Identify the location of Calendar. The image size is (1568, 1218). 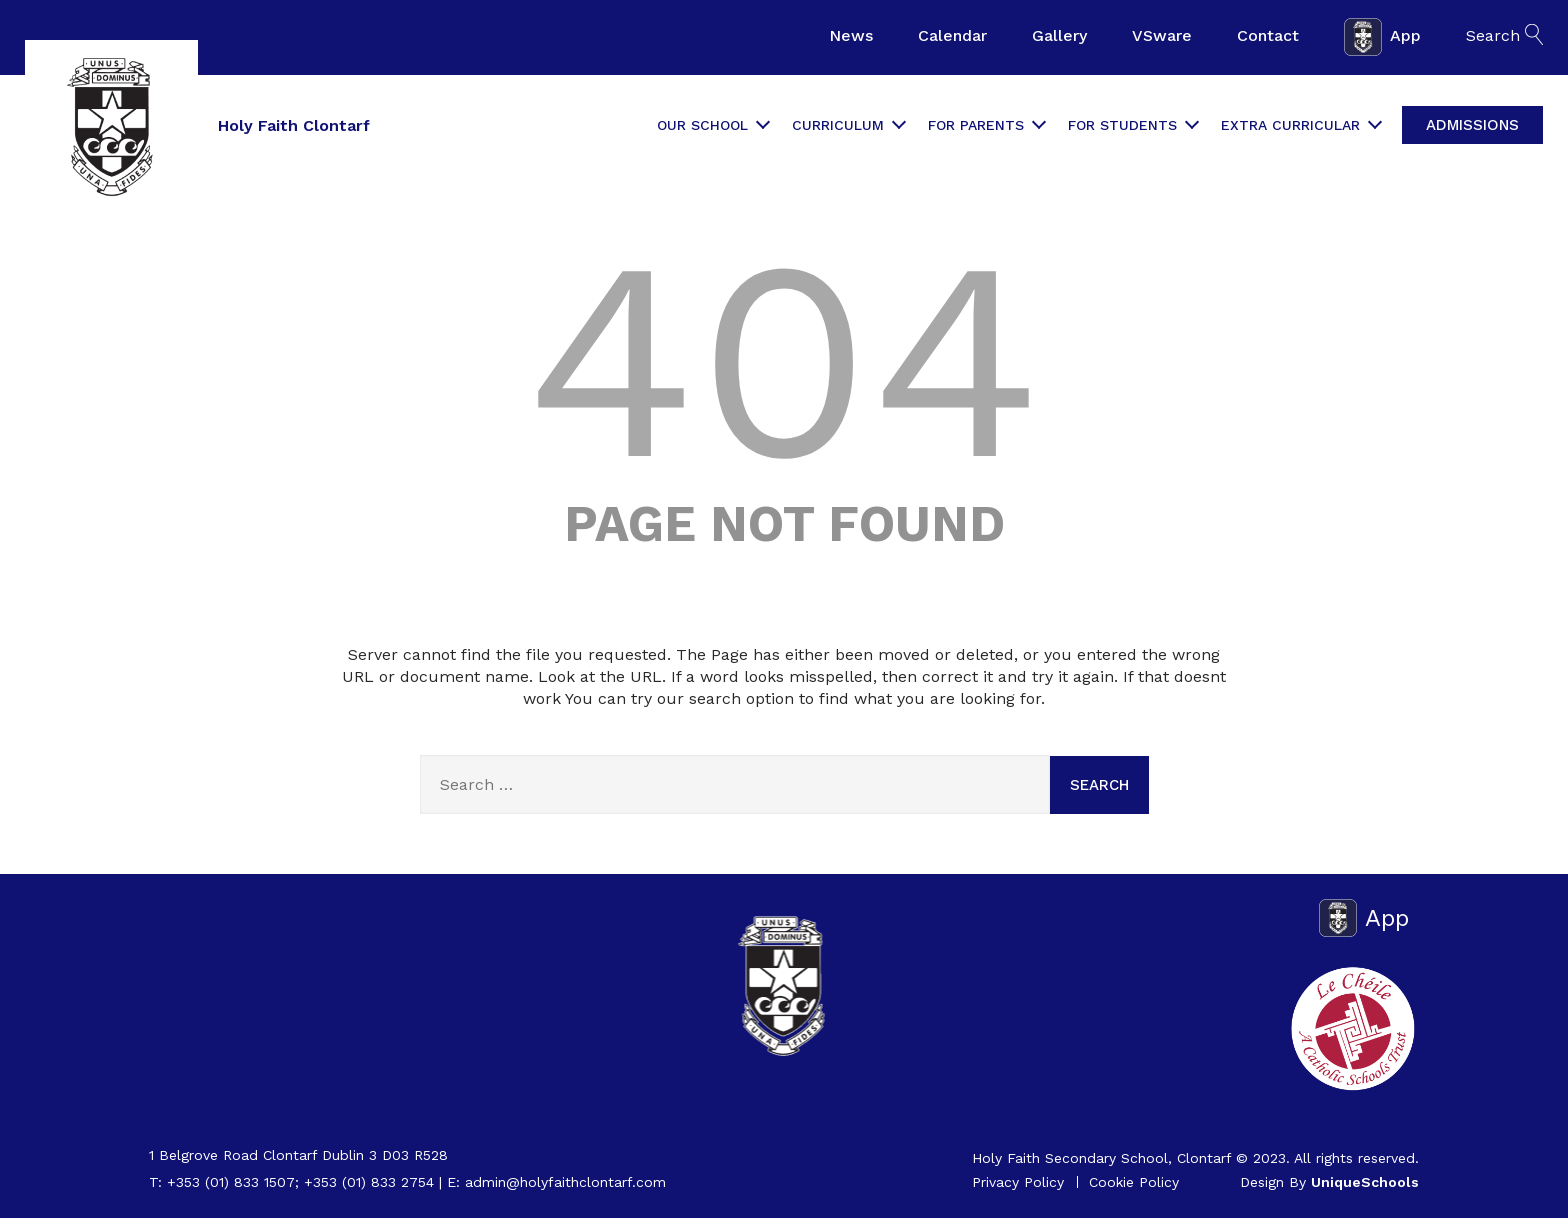
(952, 35).